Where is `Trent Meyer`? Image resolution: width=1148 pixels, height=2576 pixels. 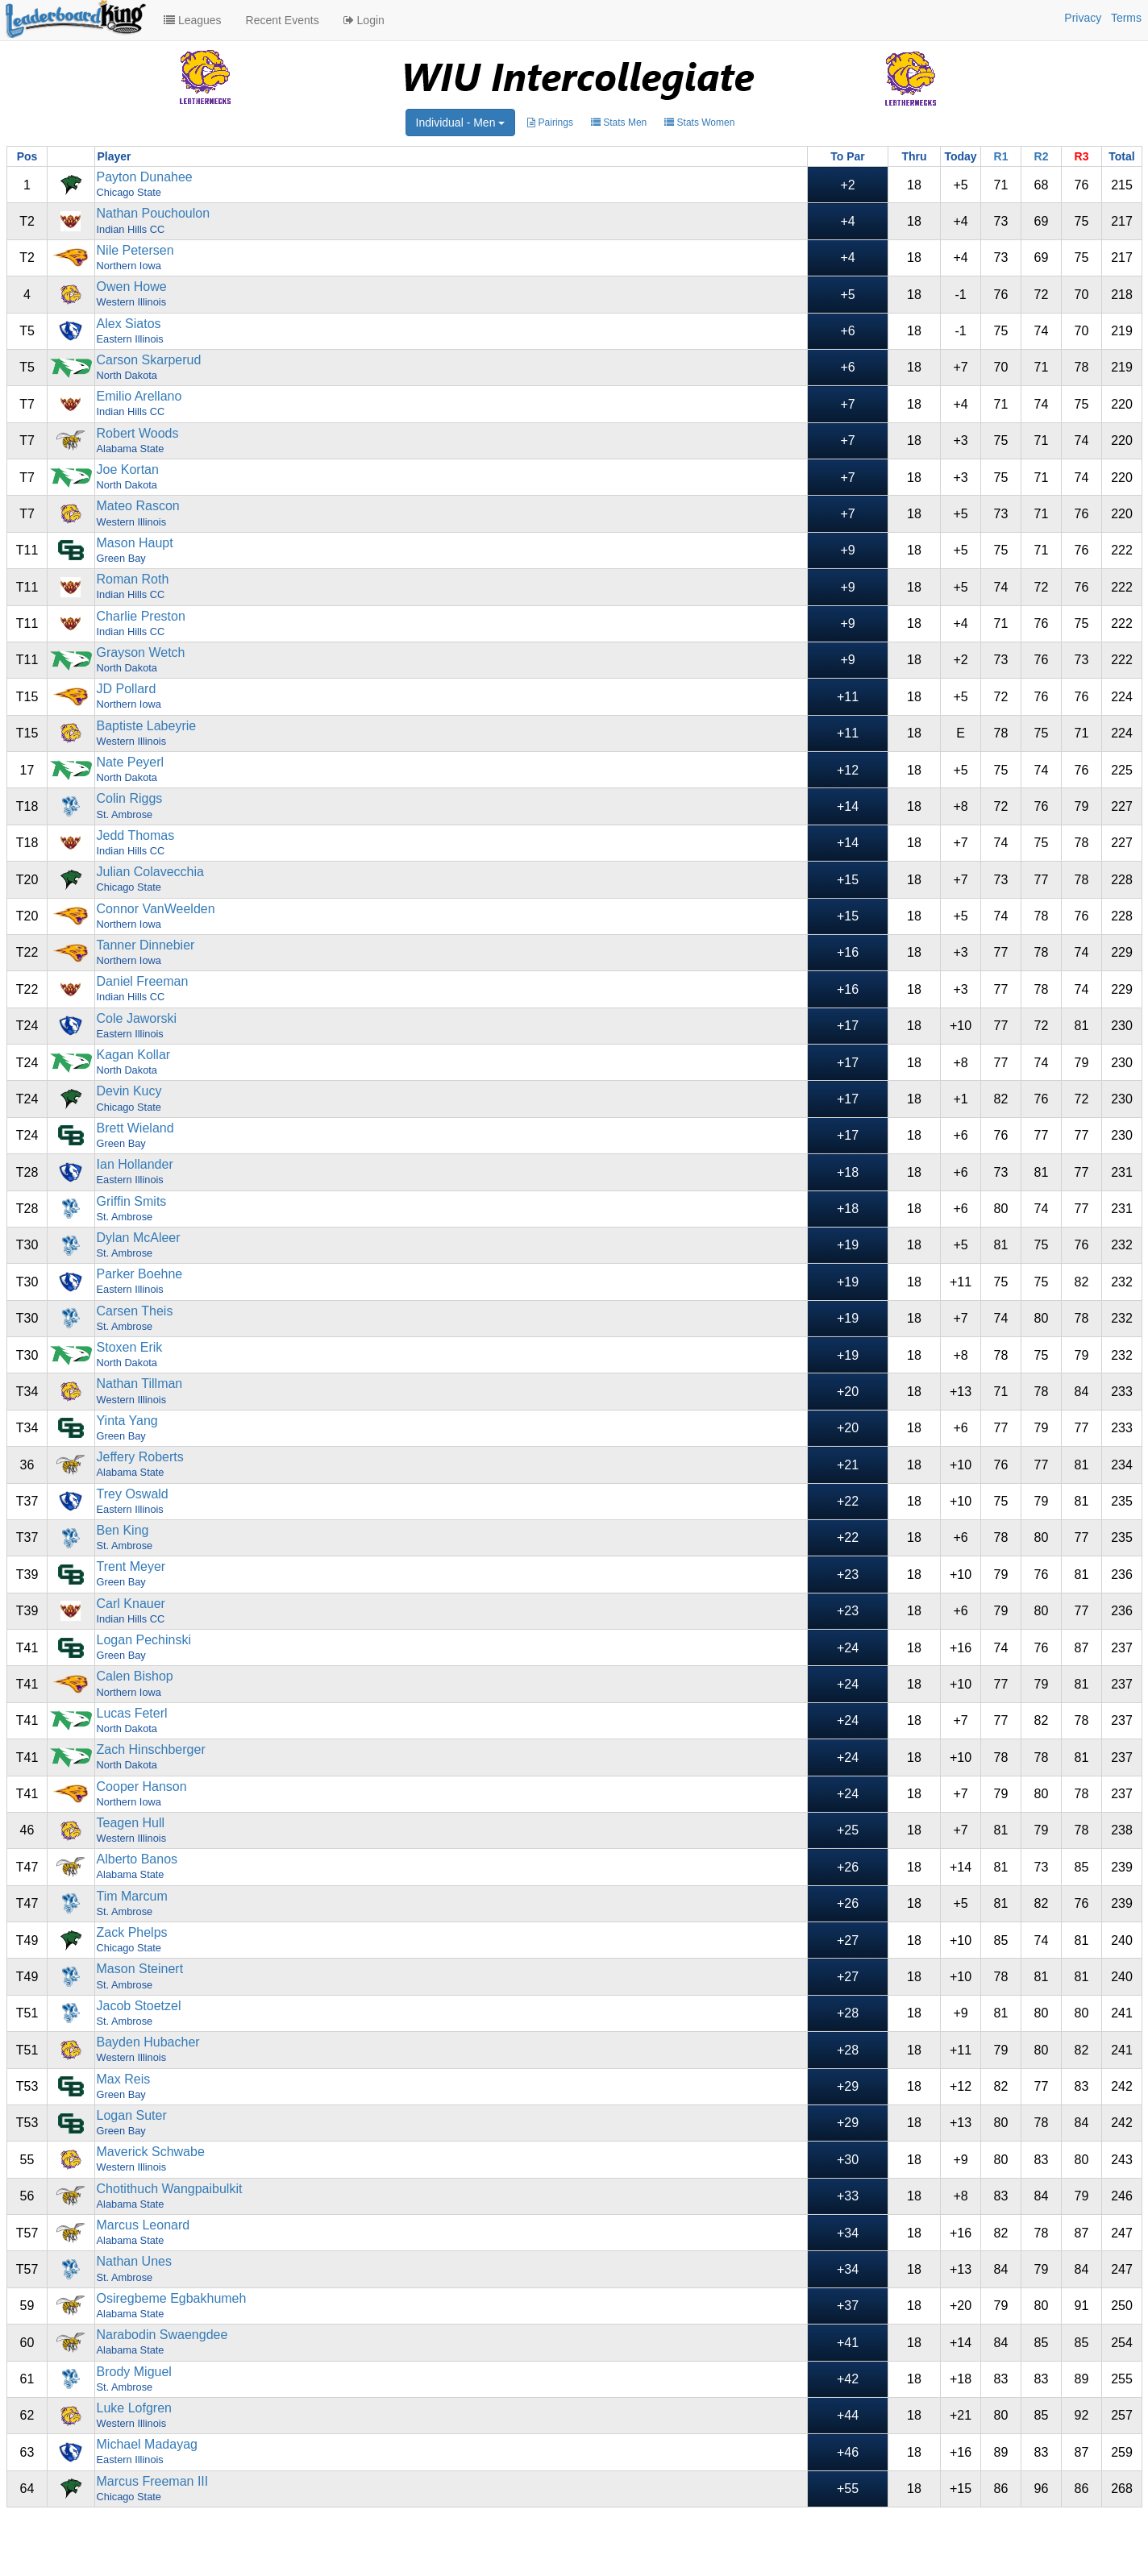
Trent Meyer is located at coordinates (131, 1566).